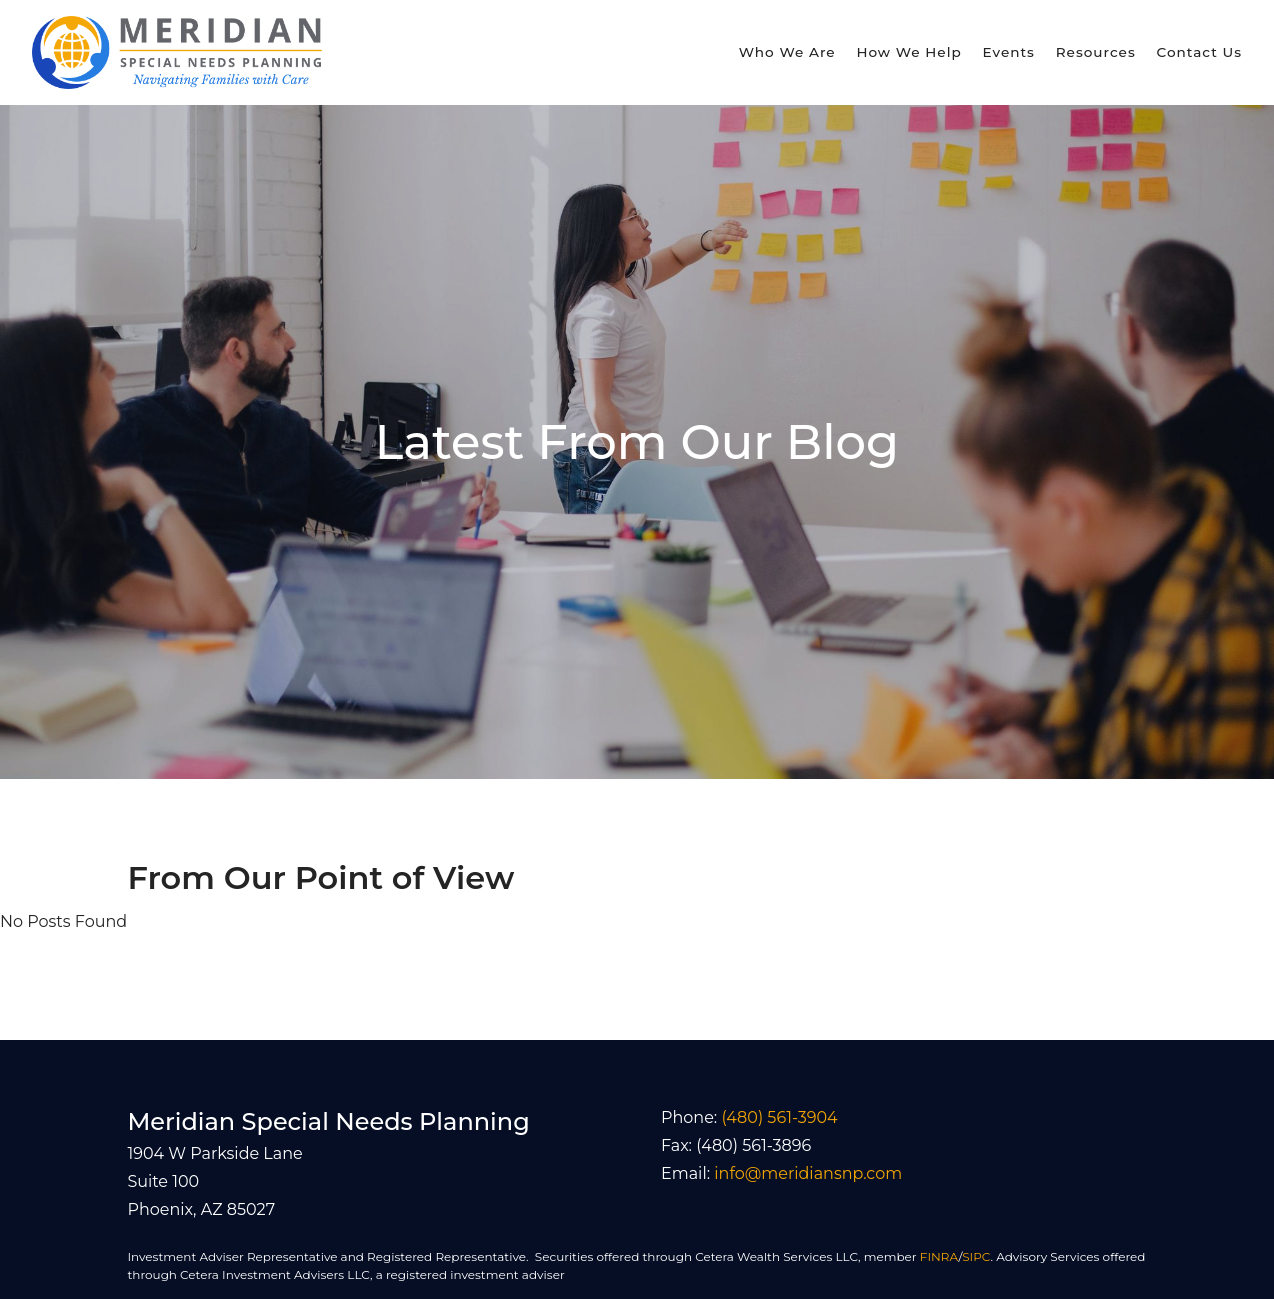 The height and width of the screenshot is (1299, 1274). What do you see at coordinates (976, 1256) in the screenshot?
I see `SIPC` at bounding box center [976, 1256].